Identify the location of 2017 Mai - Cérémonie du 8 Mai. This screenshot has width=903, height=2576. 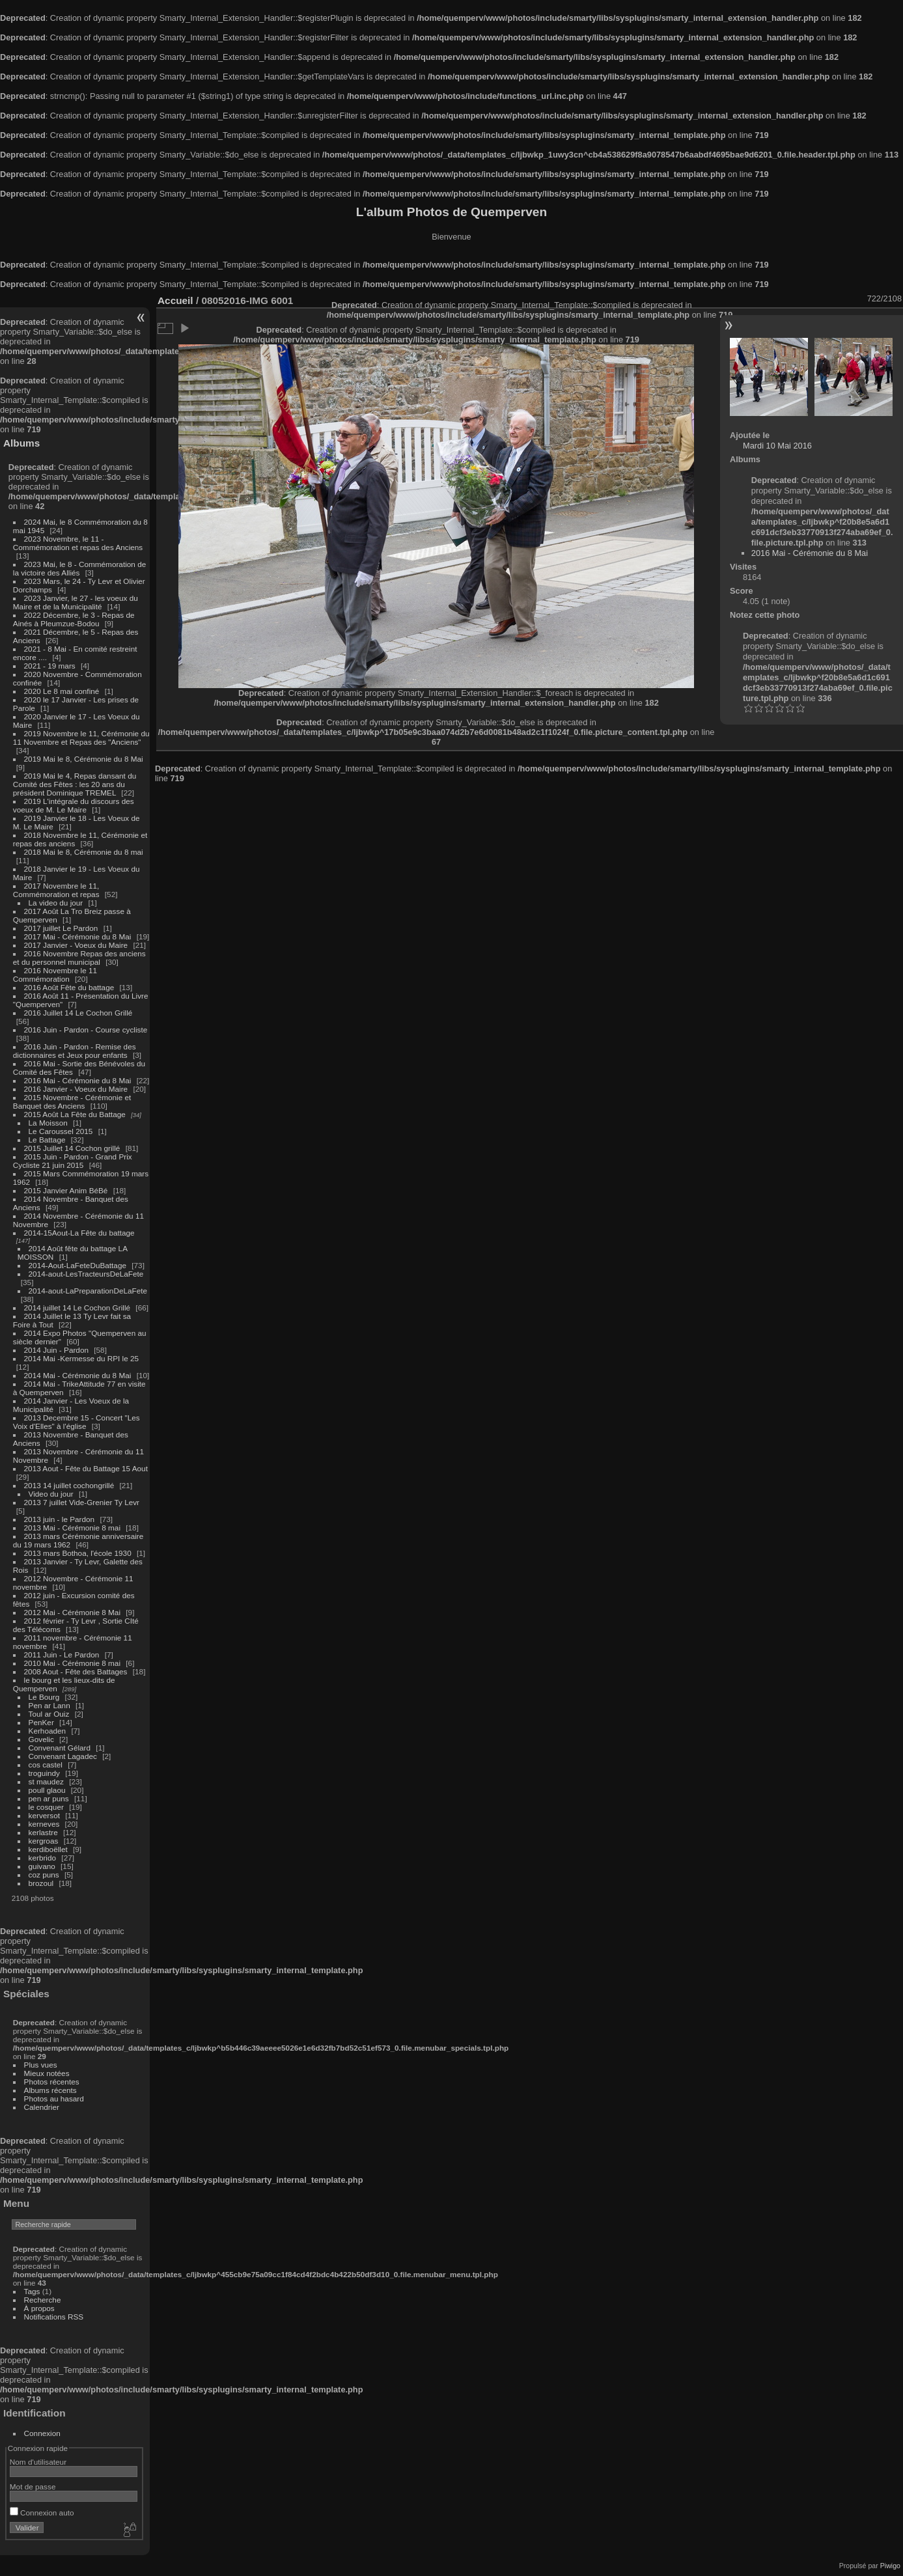
(78, 936).